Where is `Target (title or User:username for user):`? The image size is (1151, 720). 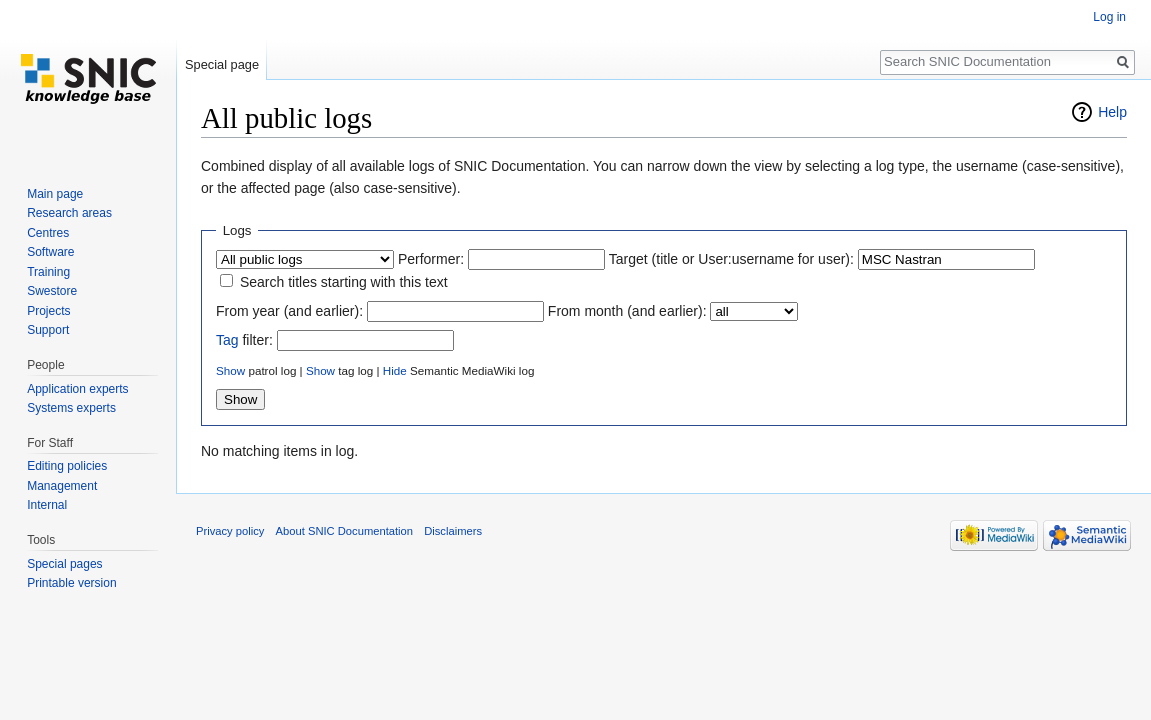
Target (title or User:username for user): is located at coordinates (731, 259).